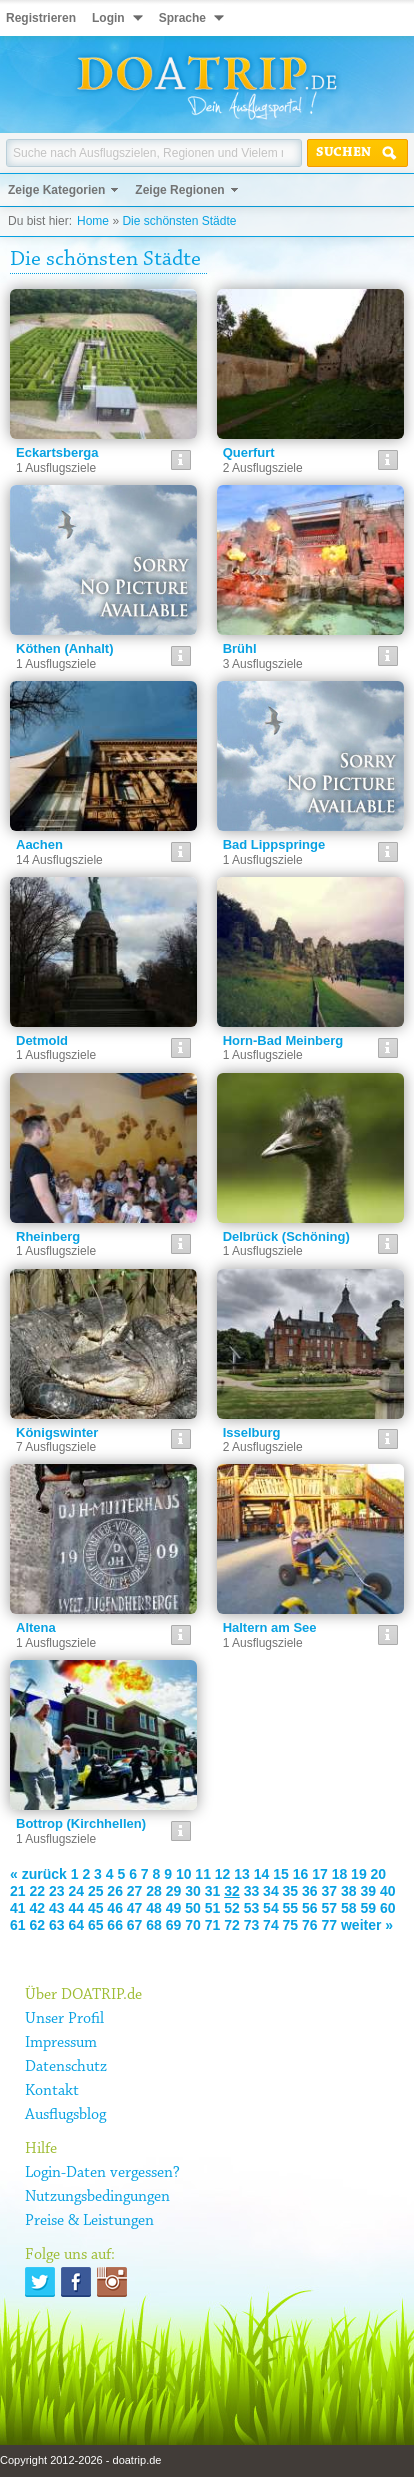 This screenshot has height=2477, width=414. I want to click on Login, so click(108, 18).